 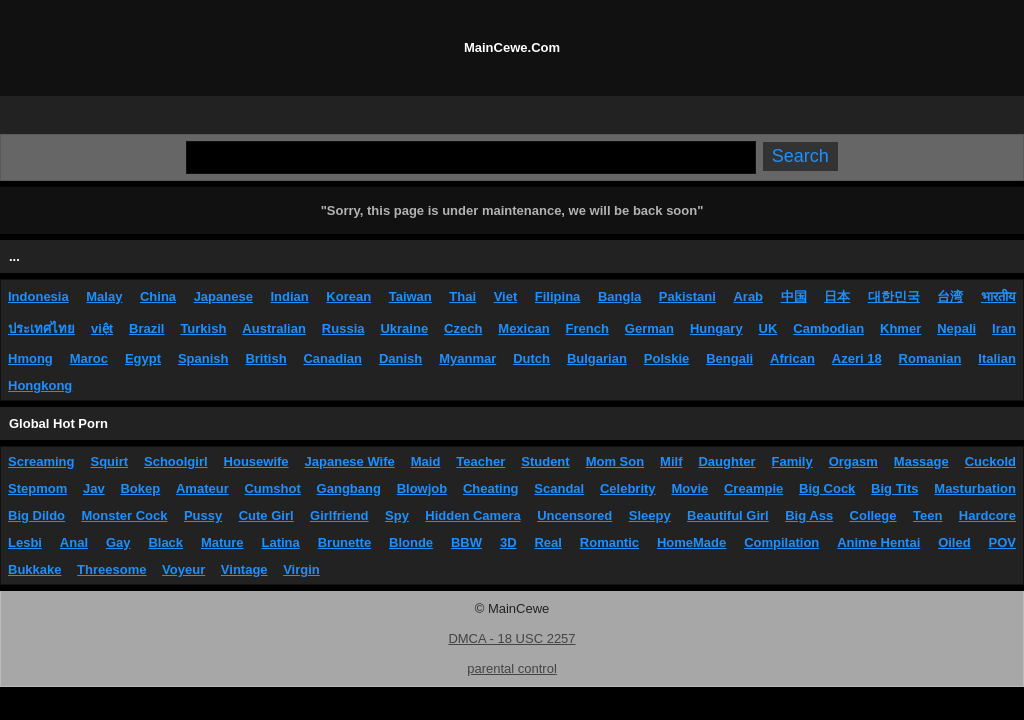 I want to click on POV, so click(x=1002, y=542).